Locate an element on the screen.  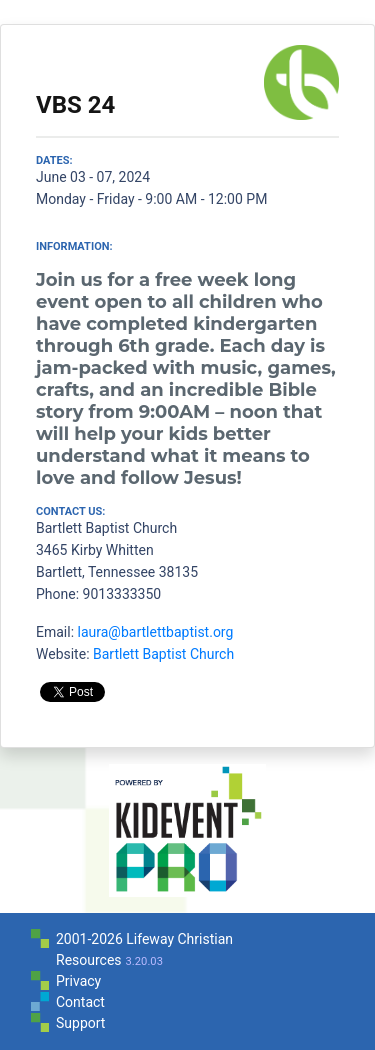
Privacy is located at coordinates (78, 981).